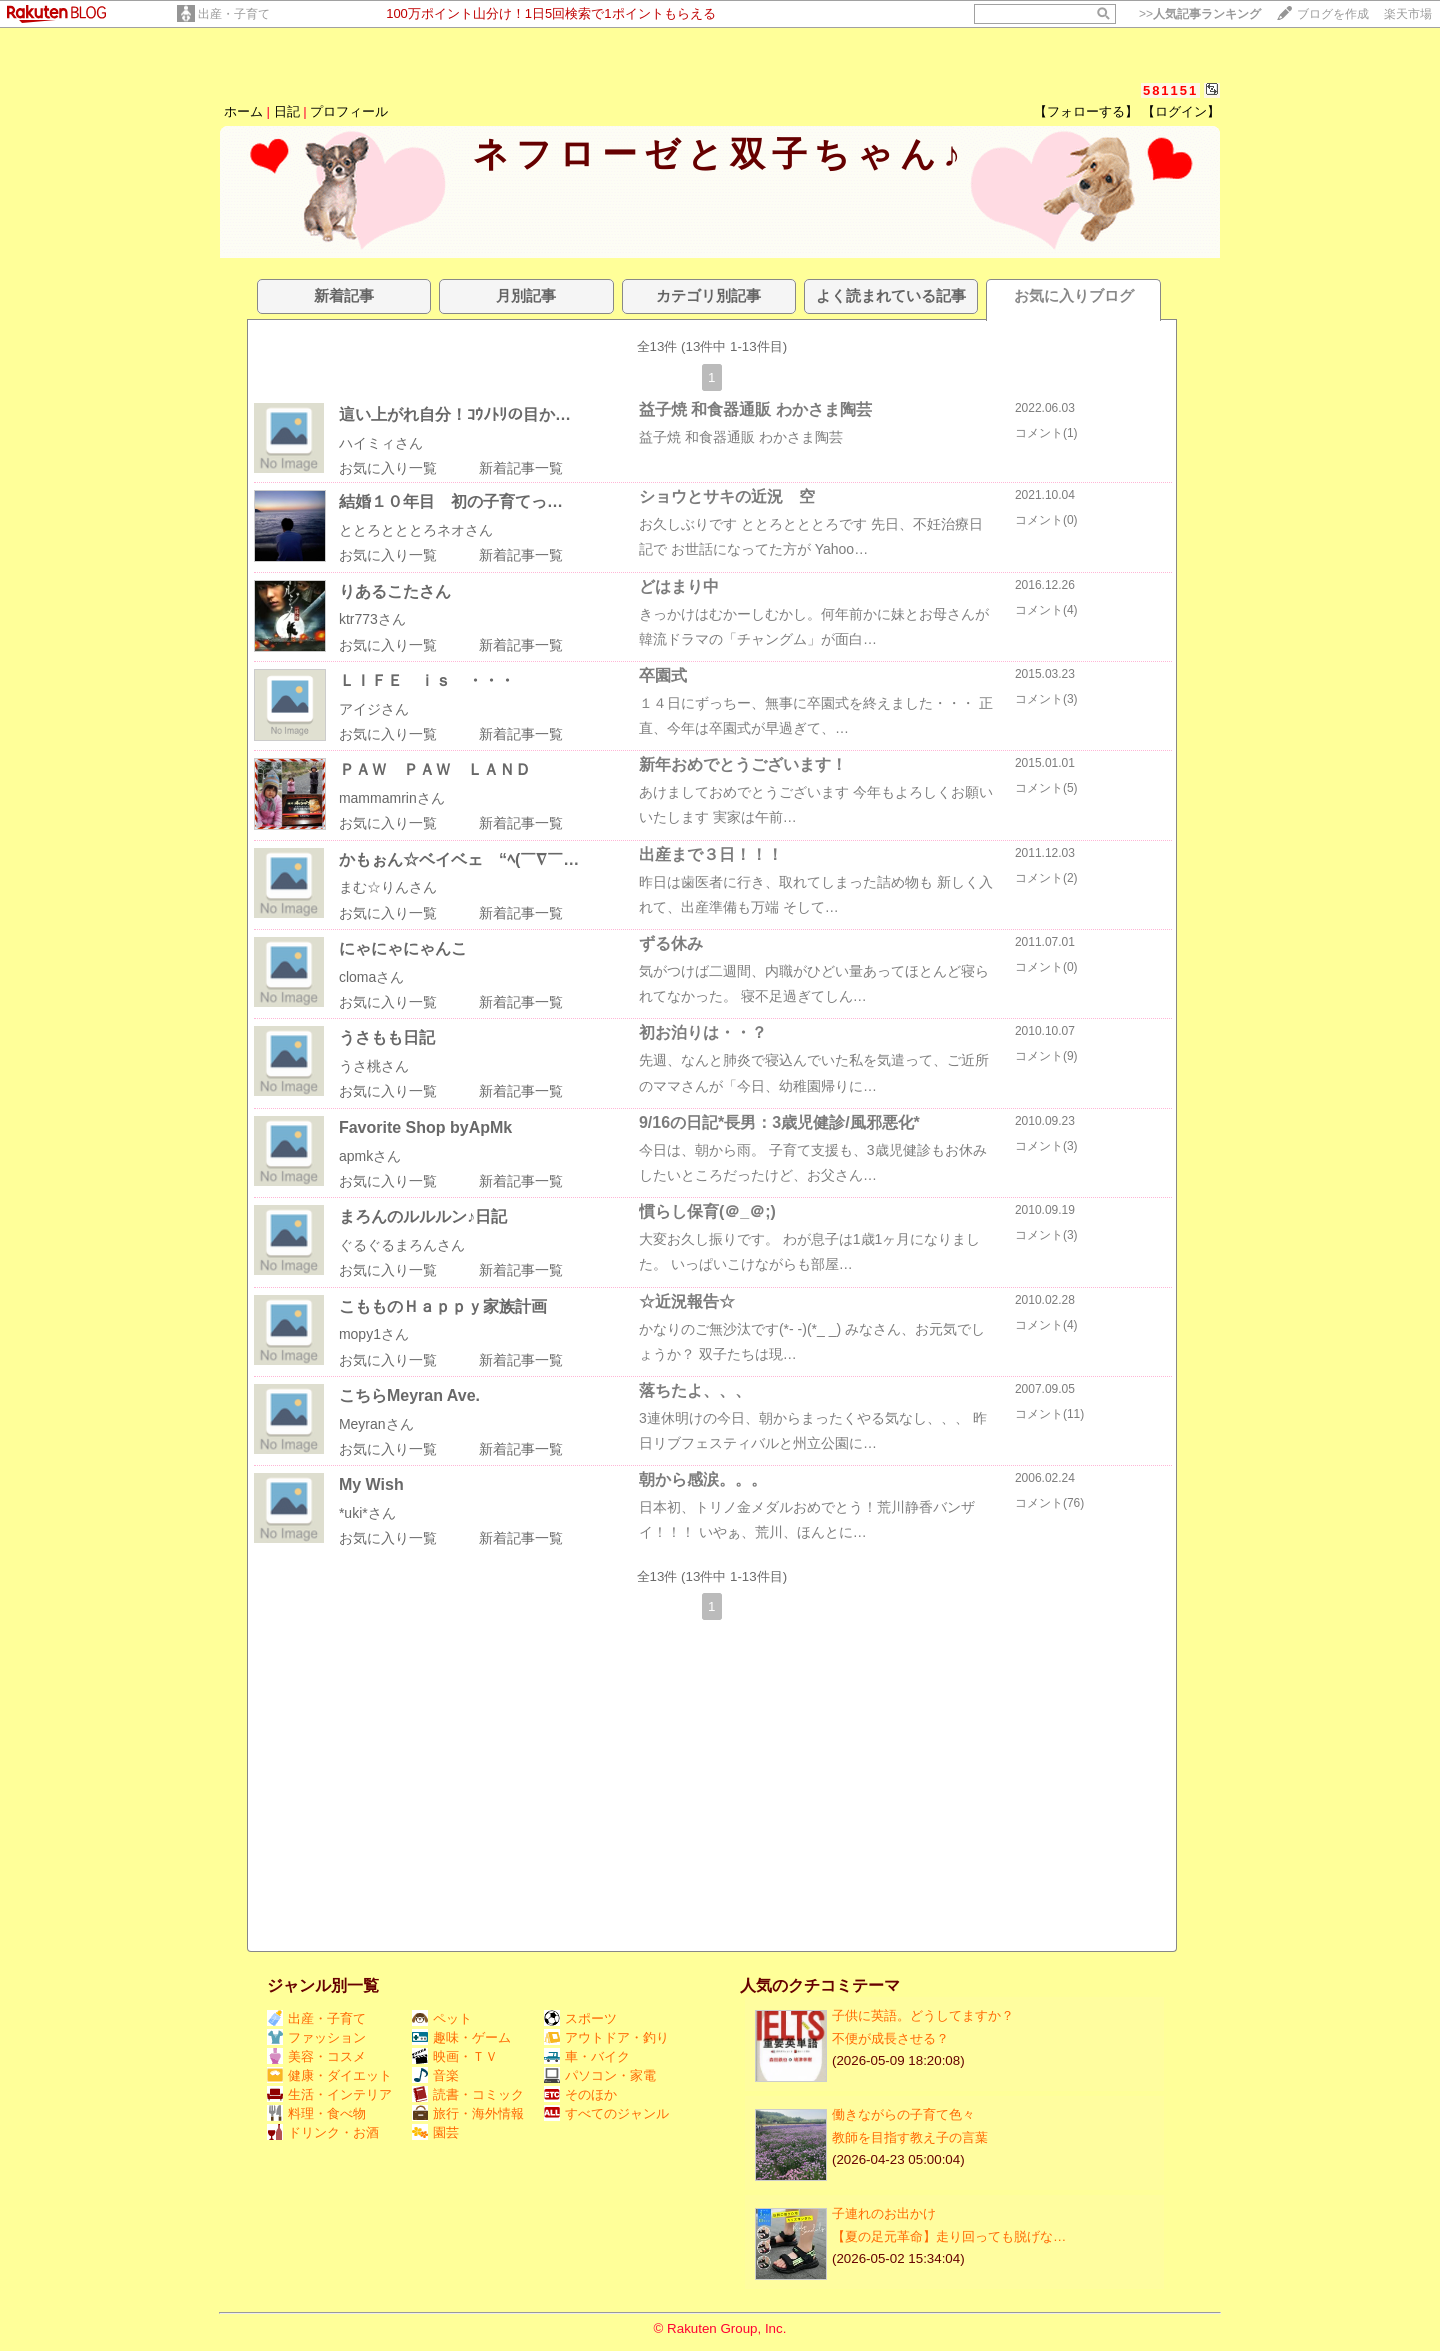  Describe the element at coordinates (451, 501) in the screenshot. I see `結婚１０年目 初の子育てっ…` at that location.